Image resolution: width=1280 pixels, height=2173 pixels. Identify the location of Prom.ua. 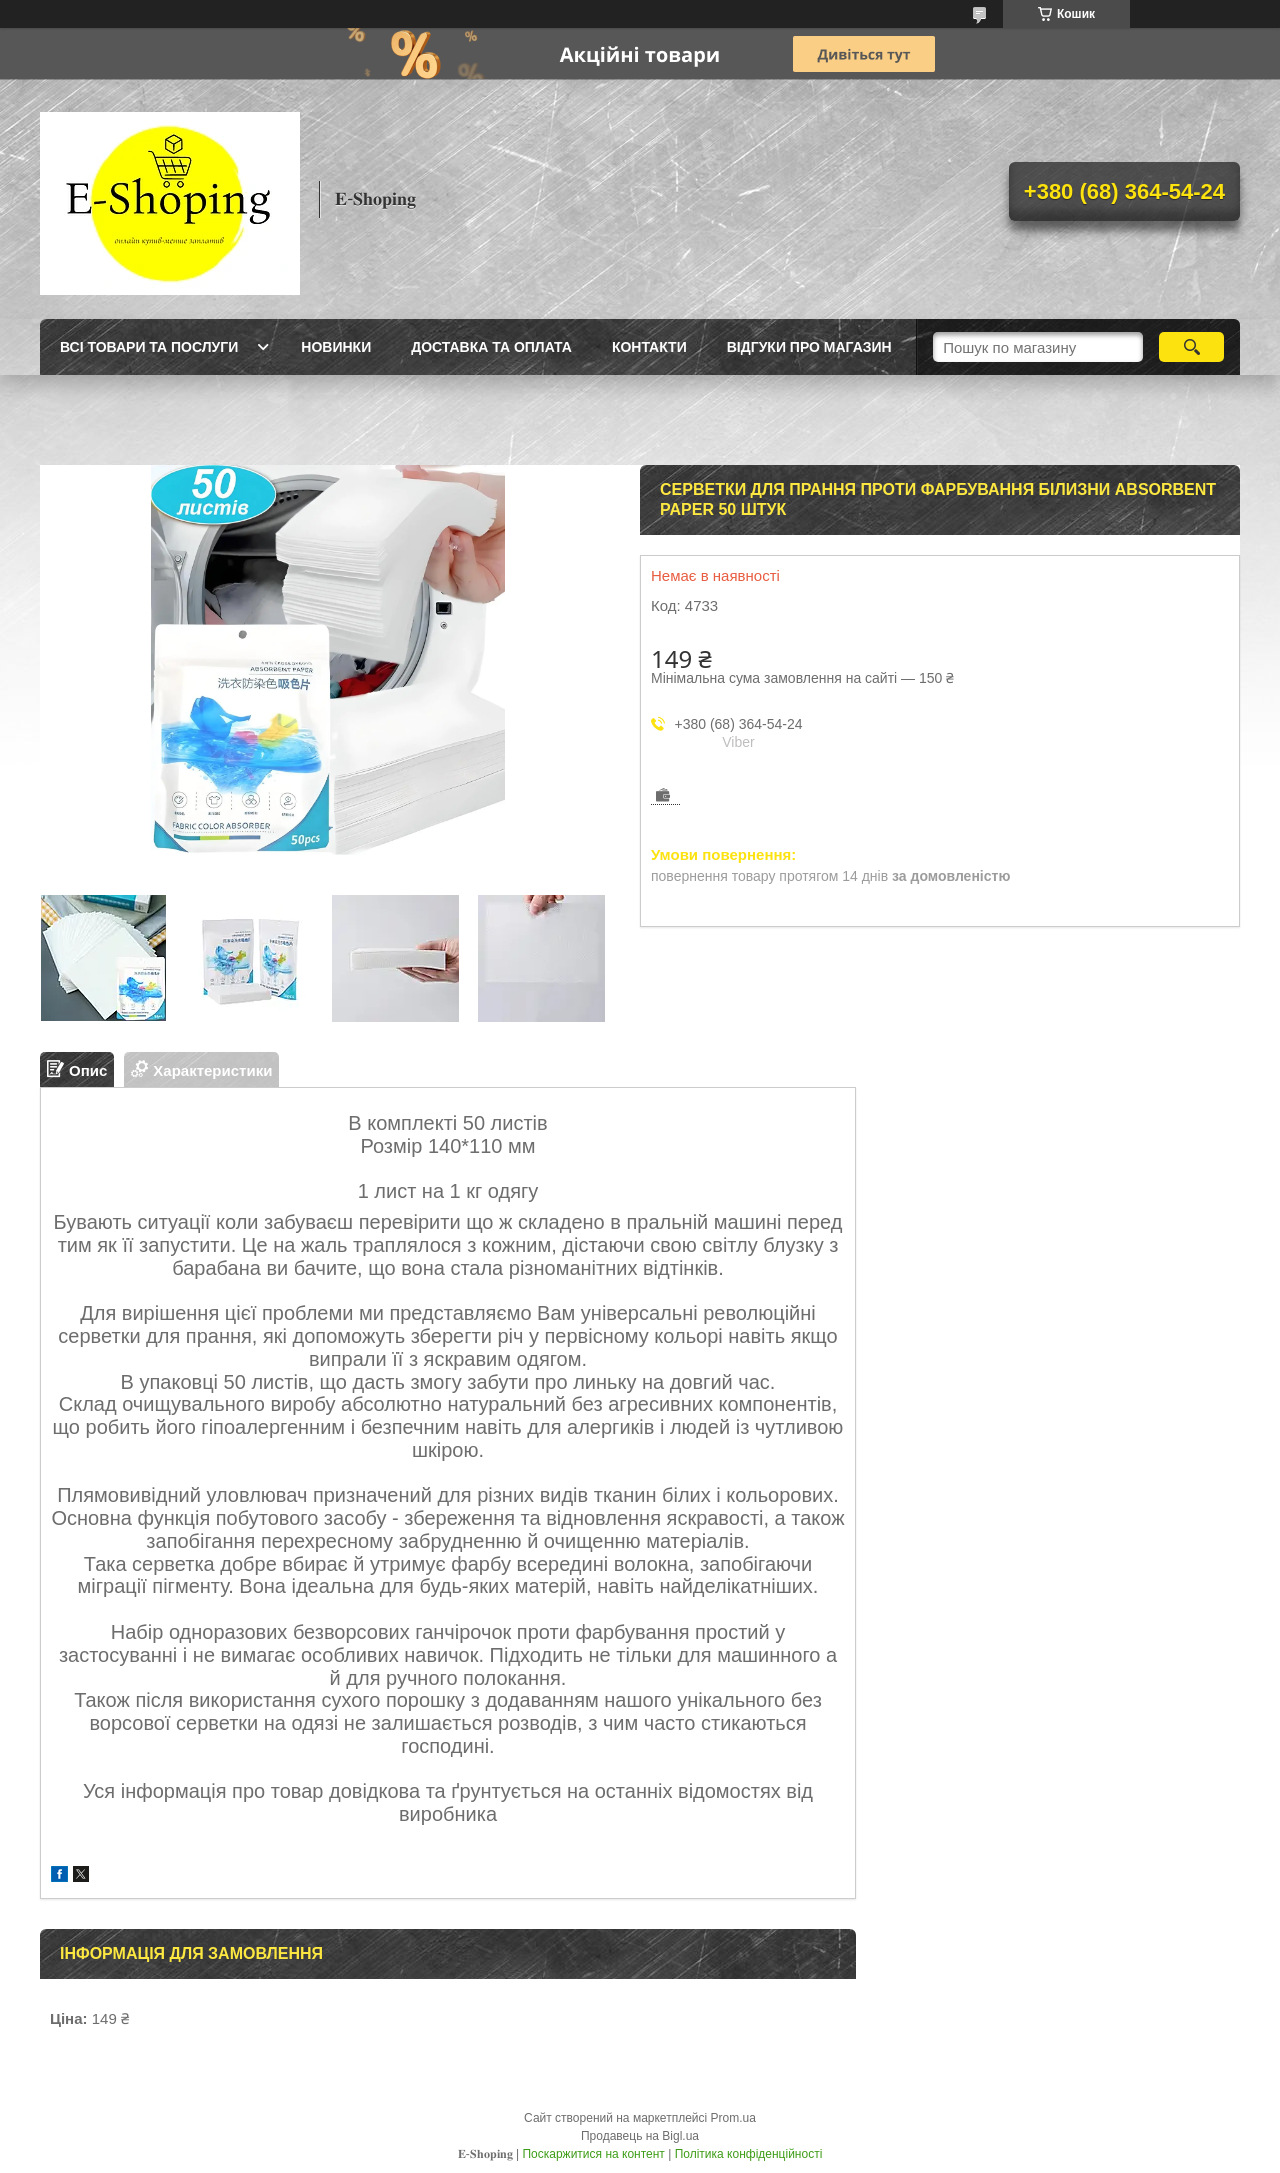
(733, 2118).